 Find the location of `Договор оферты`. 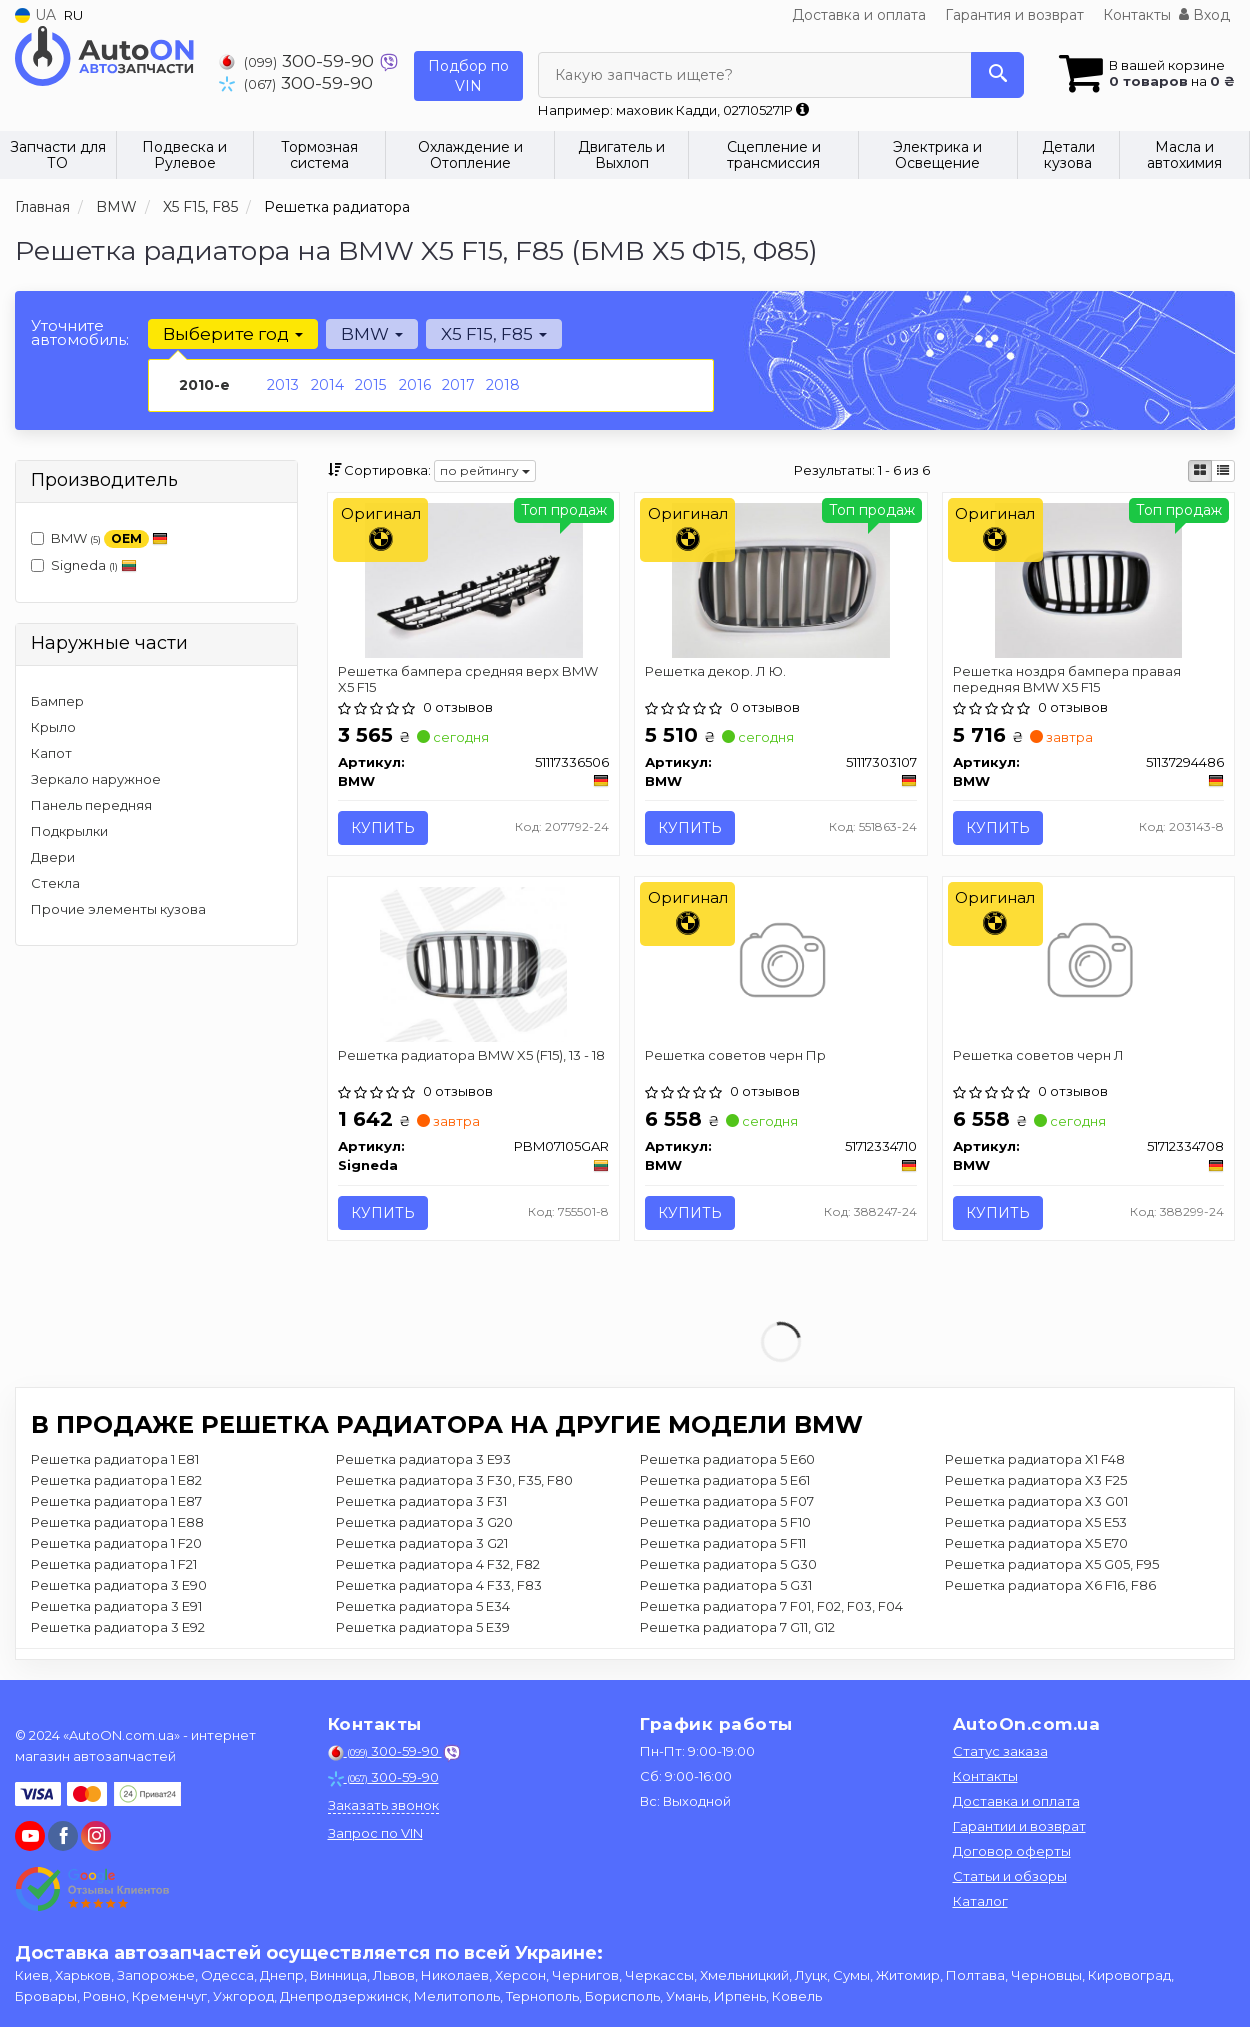

Договор оферты is located at coordinates (1012, 1851).